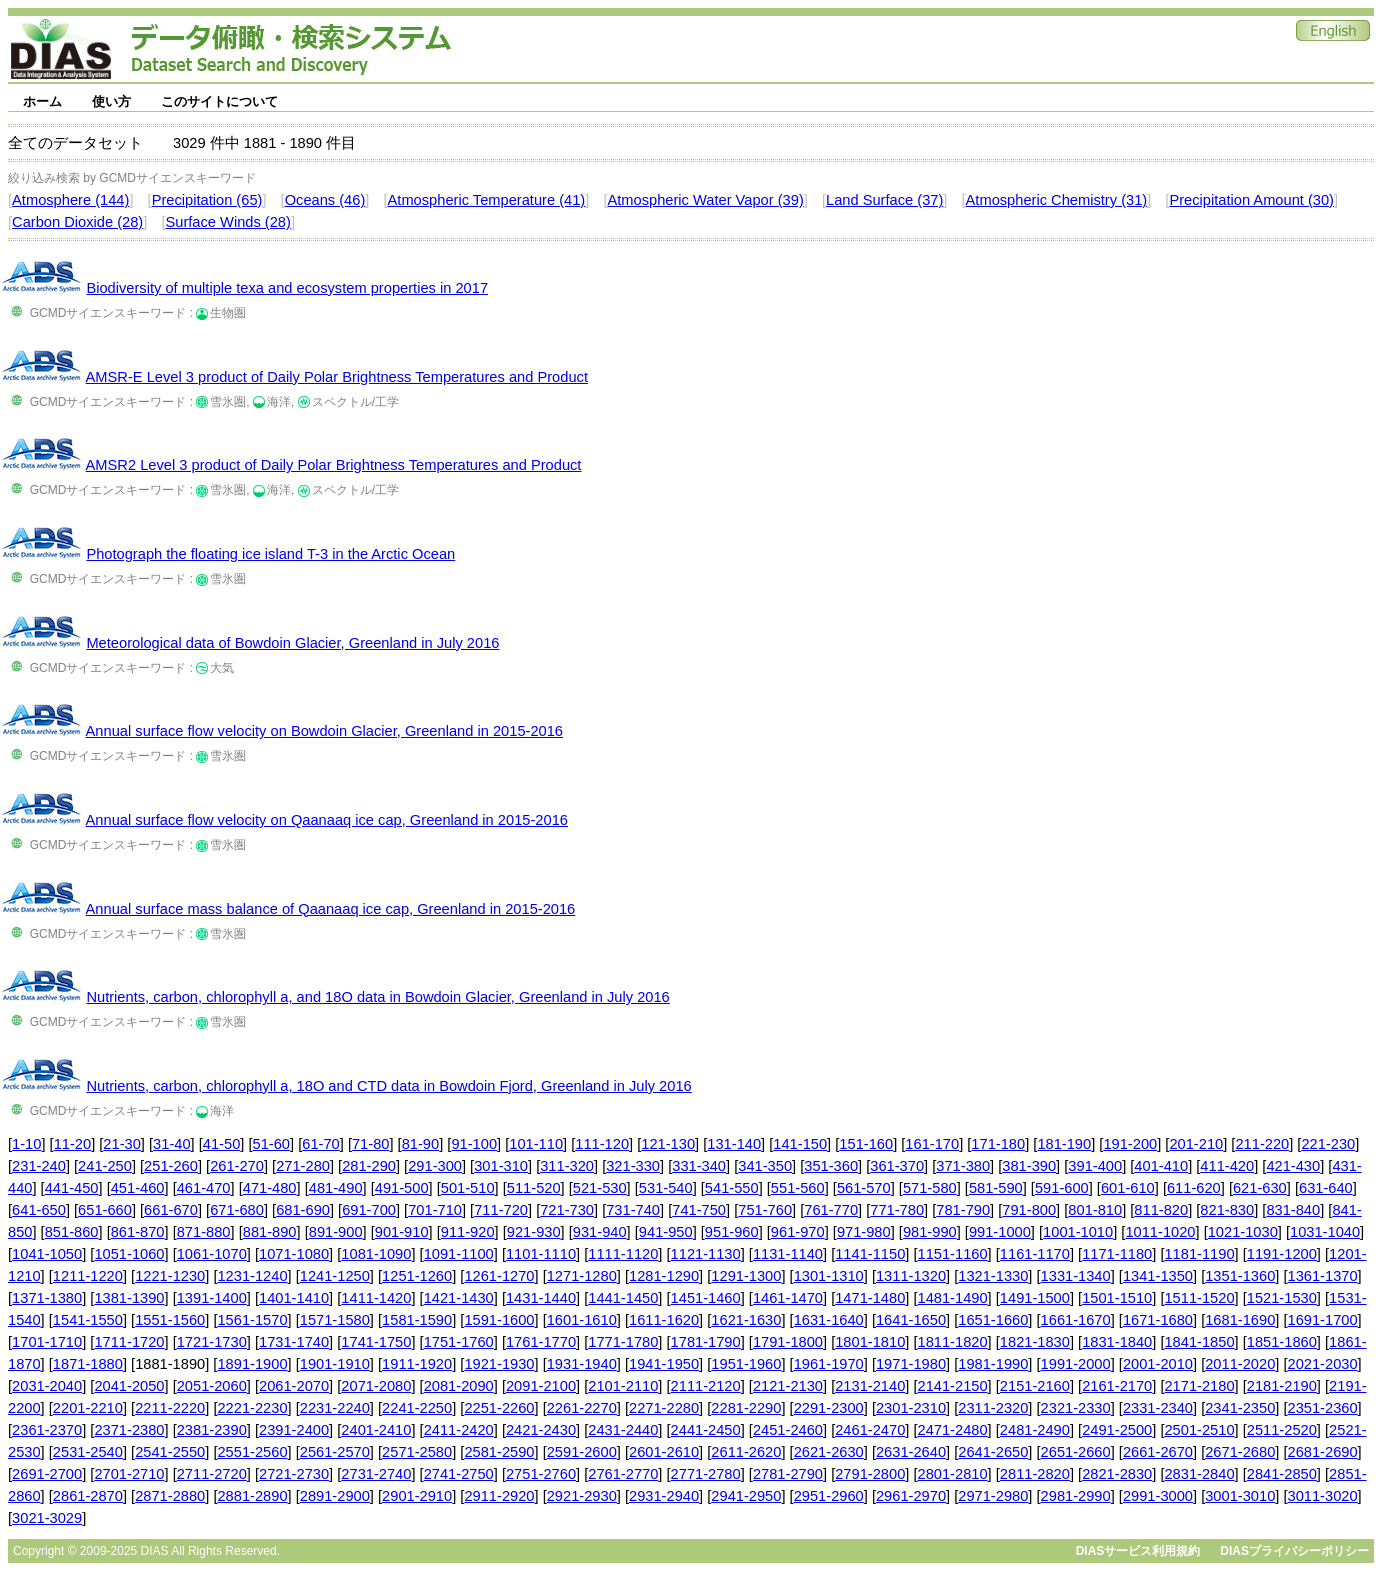 The height and width of the screenshot is (1571, 1382). What do you see at coordinates (111, 101) in the screenshot?
I see `使い方` at bounding box center [111, 101].